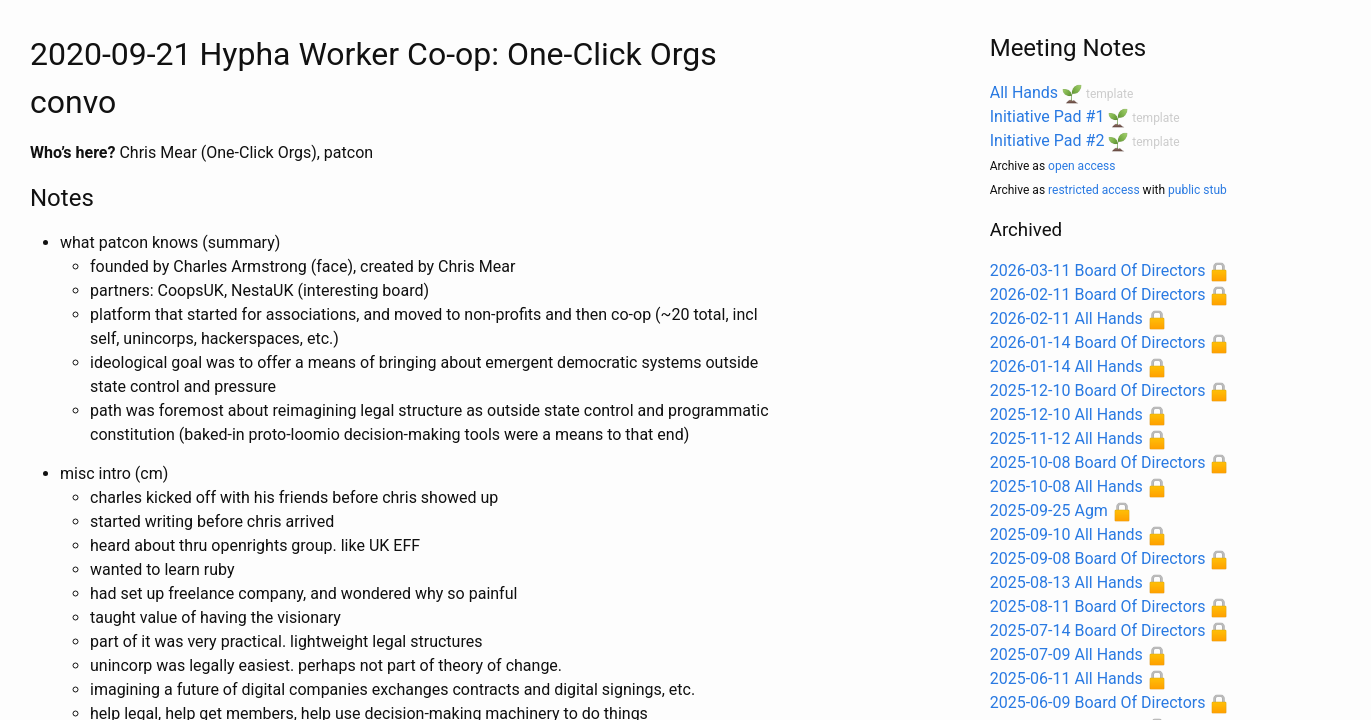 The height and width of the screenshot is (720, 1371). What do you see at coordinates (1098, 630) in the screenshot?
I see `2025-07-14 Board Of Directors` at bounding box center [1098, 630].